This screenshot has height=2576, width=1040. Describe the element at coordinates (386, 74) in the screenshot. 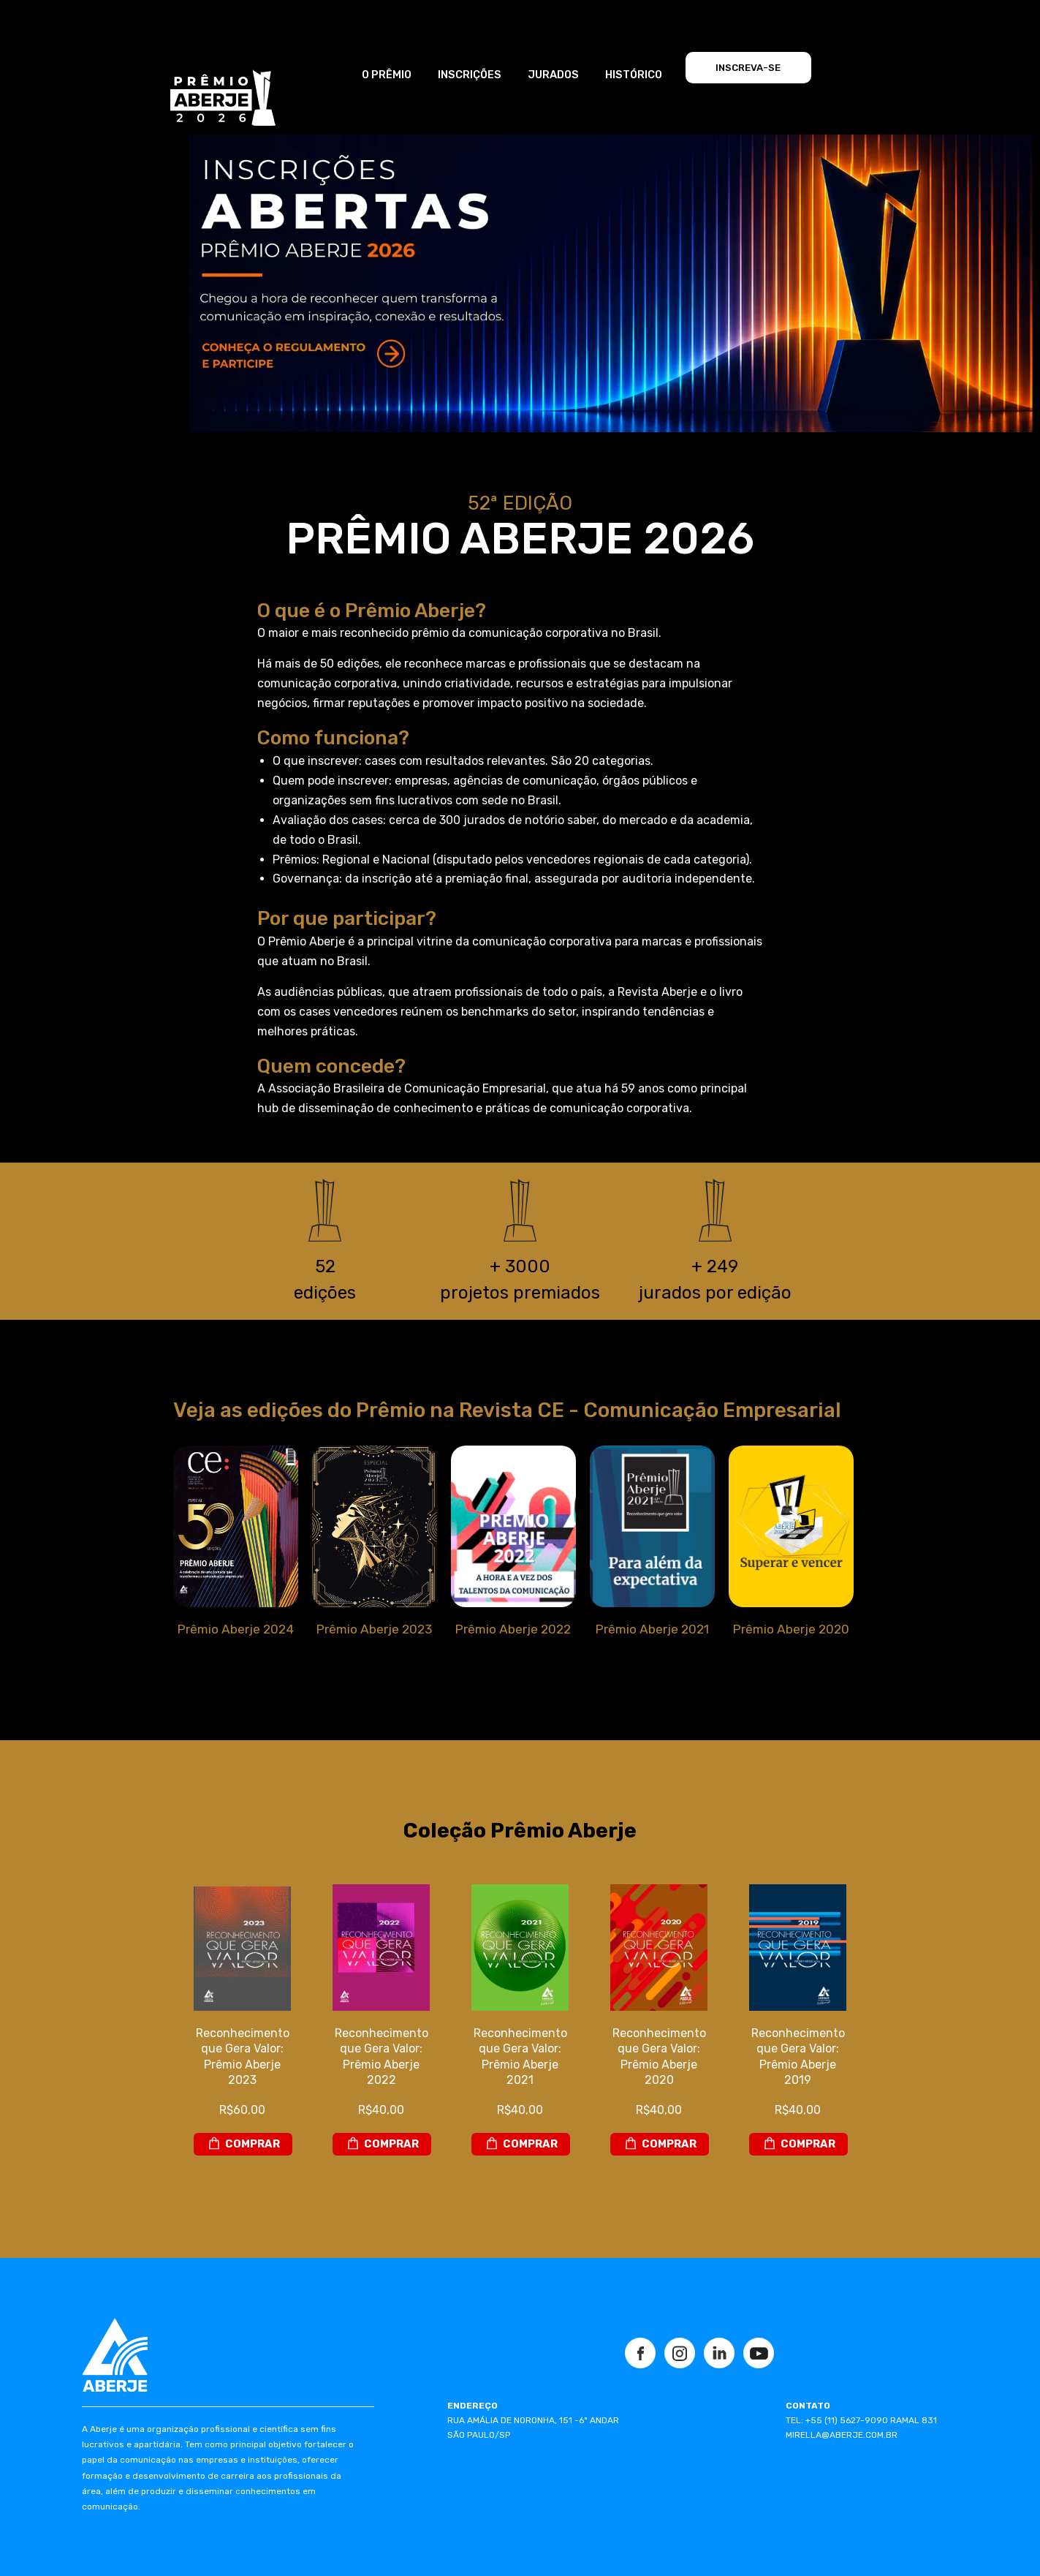

I see `O PRÊMIO` at that location.